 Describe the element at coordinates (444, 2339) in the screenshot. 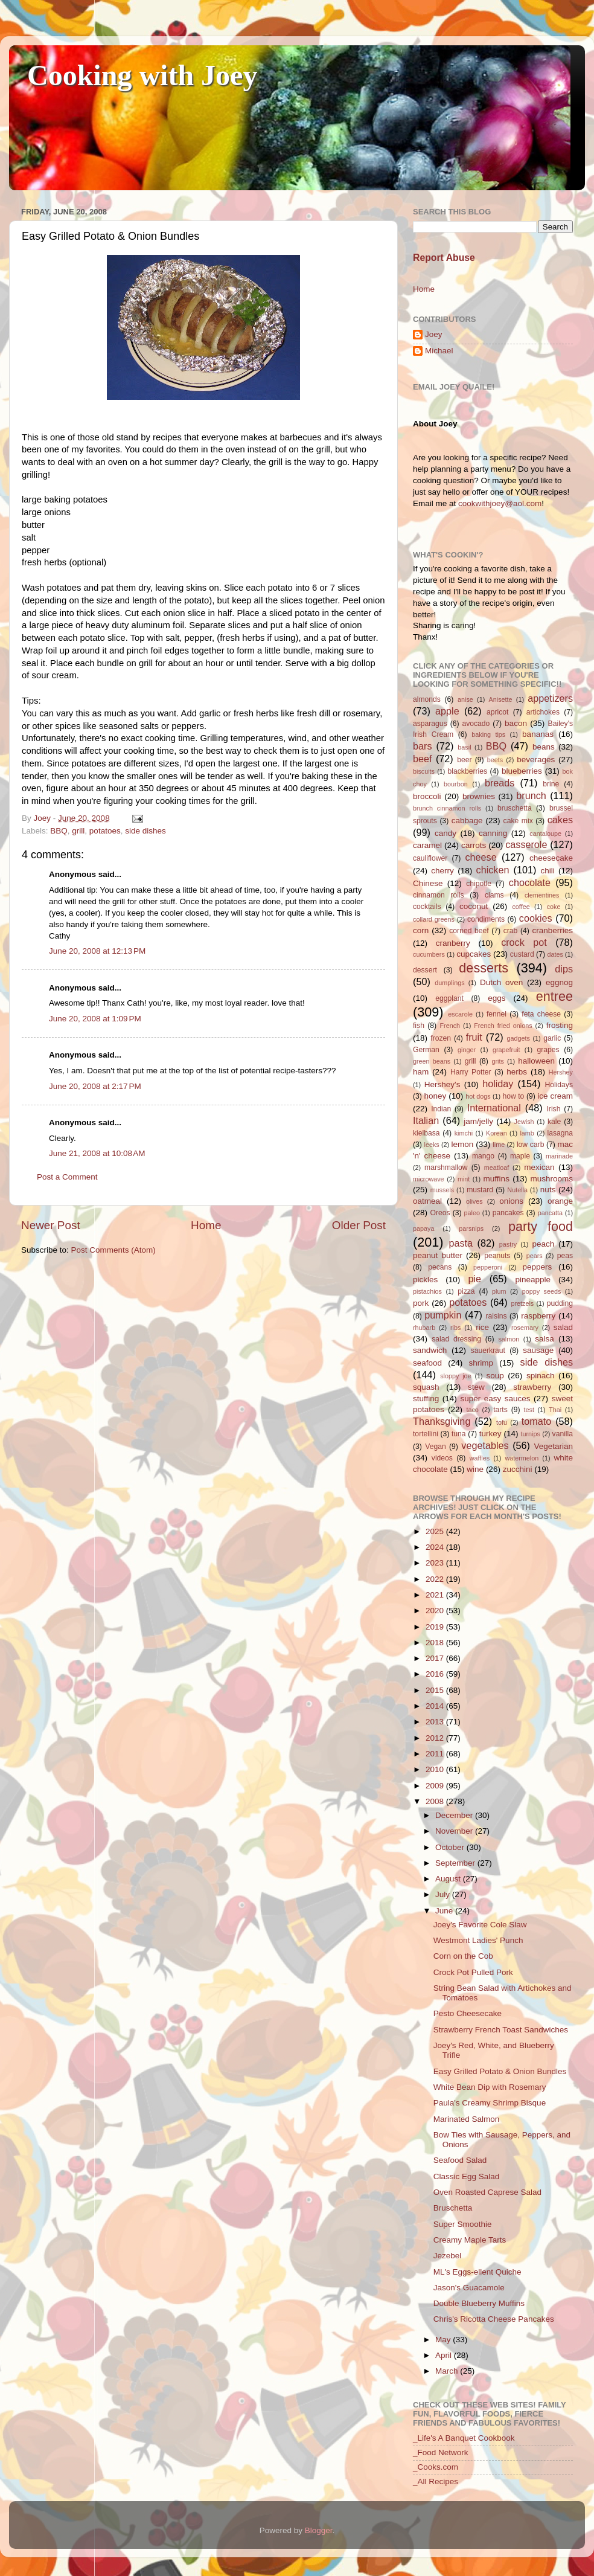

I see `May` at that location.